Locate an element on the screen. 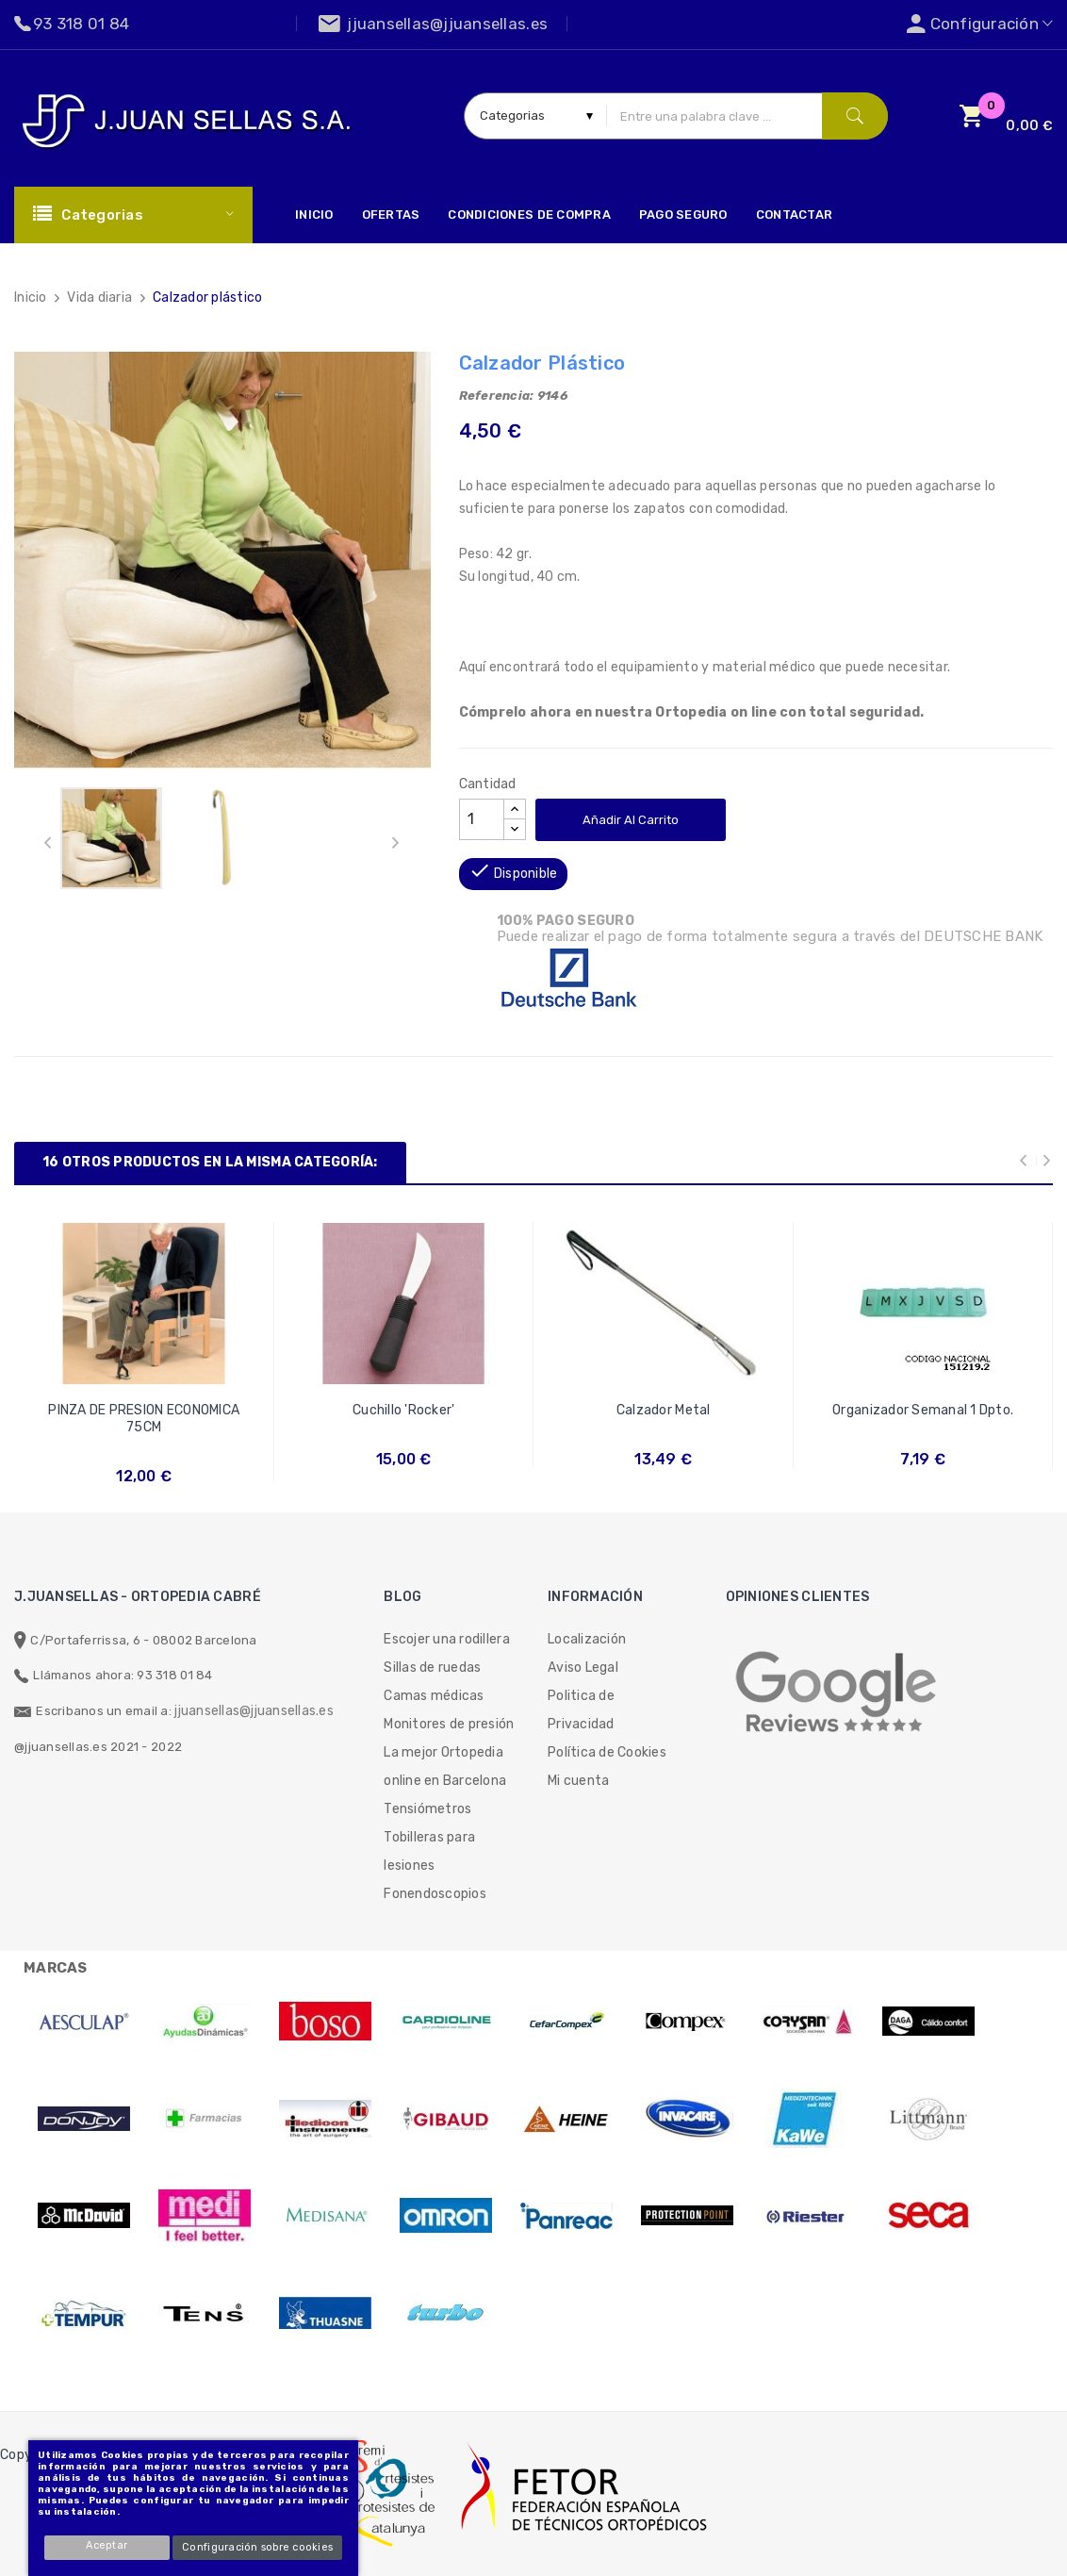 The image size is (1067, 2576). Añadir al carrito is located at coordinates (631, 820).